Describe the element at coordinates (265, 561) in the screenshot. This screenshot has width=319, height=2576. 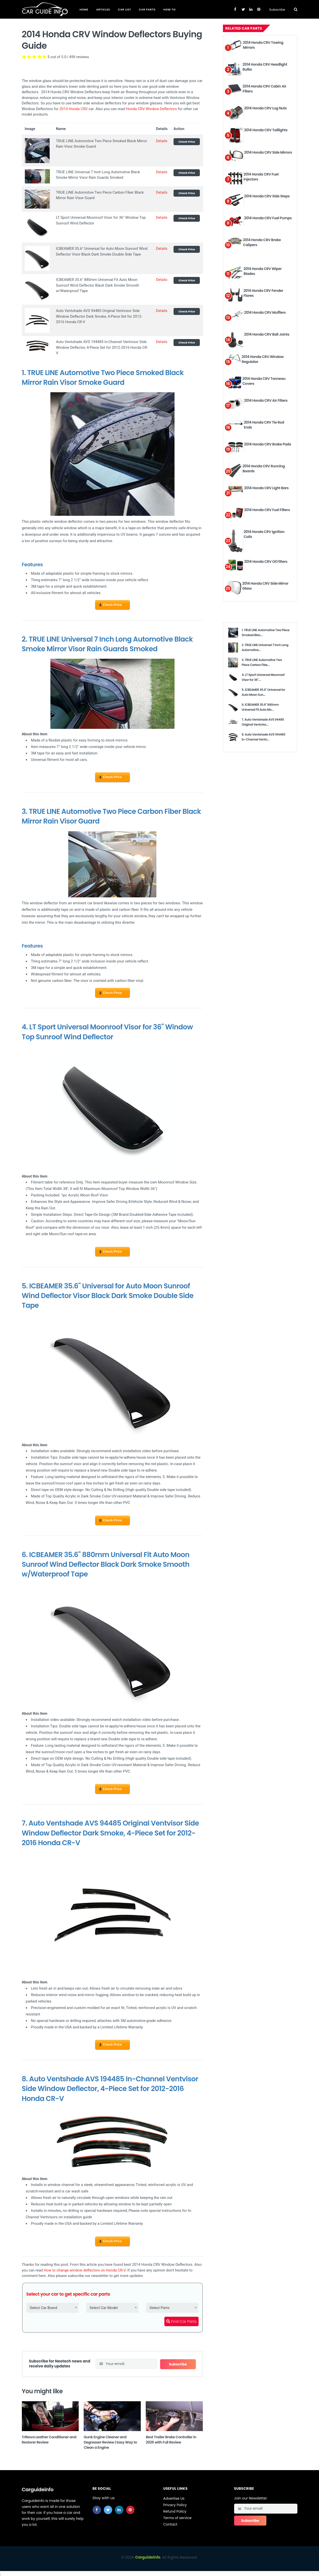
I see `2014 Honda CRV Oil Filters` at that location.